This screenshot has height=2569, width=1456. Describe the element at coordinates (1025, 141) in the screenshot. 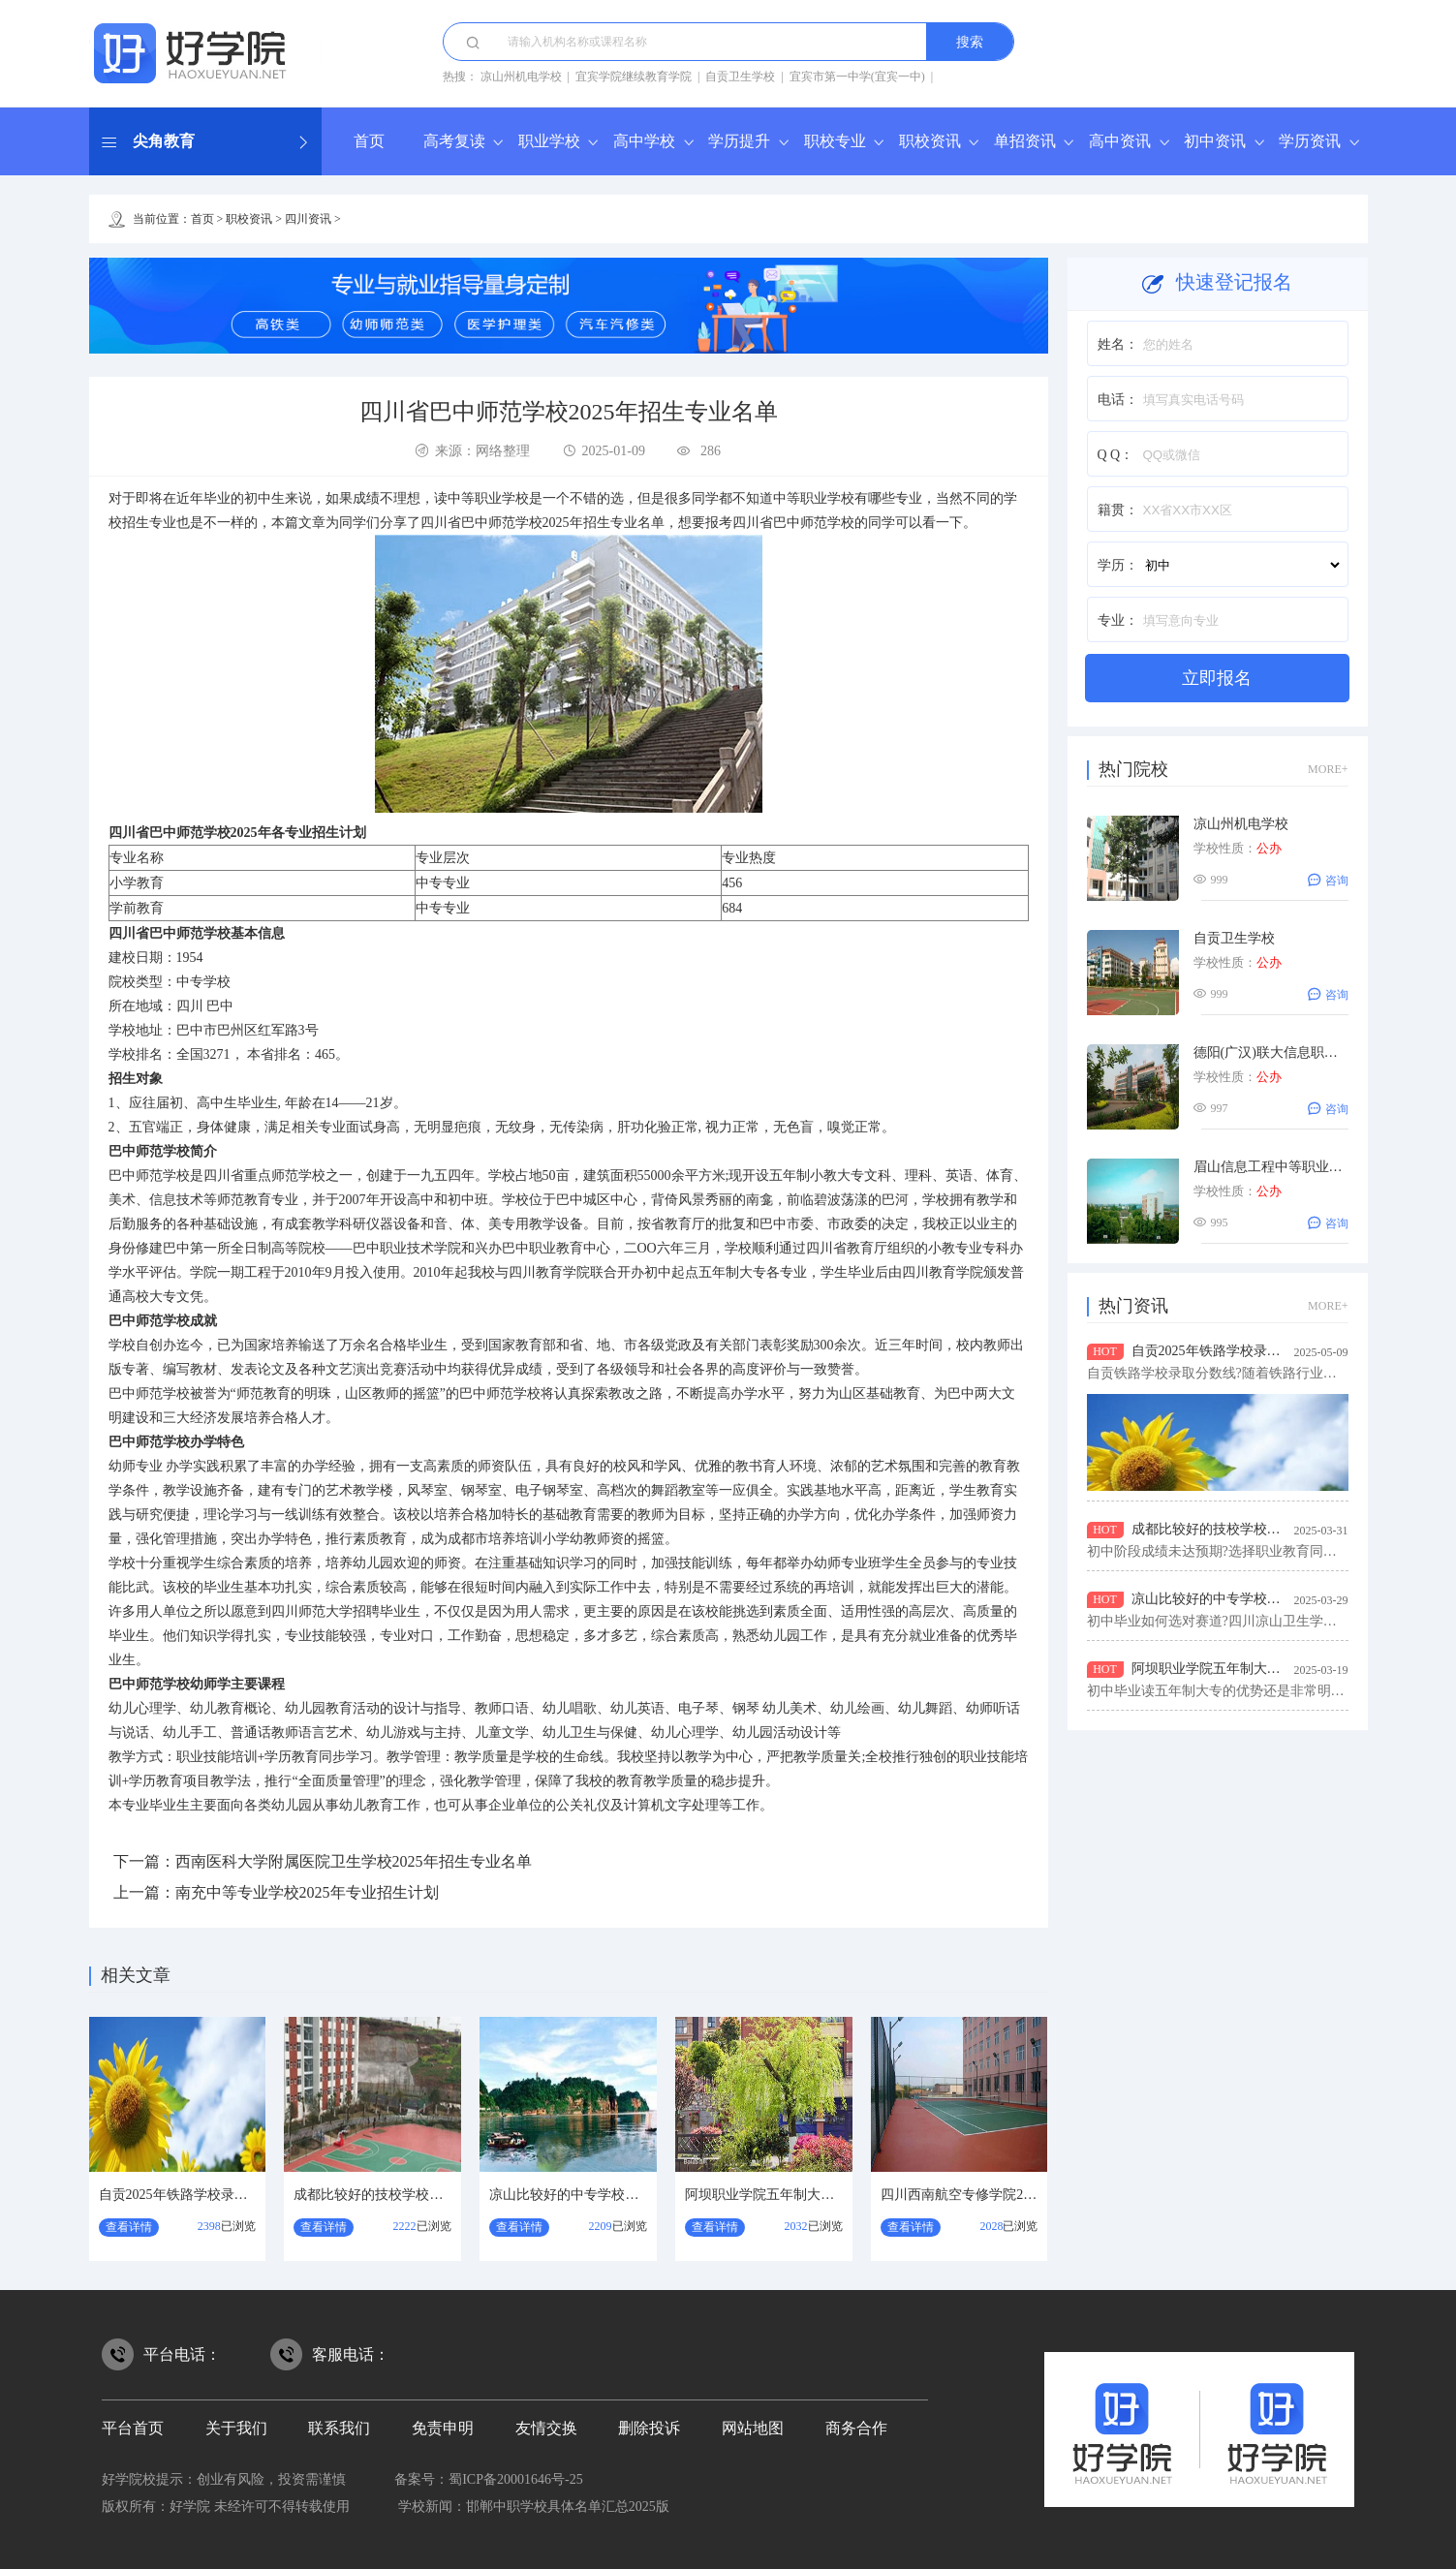

I see `单招资讯` at that location.